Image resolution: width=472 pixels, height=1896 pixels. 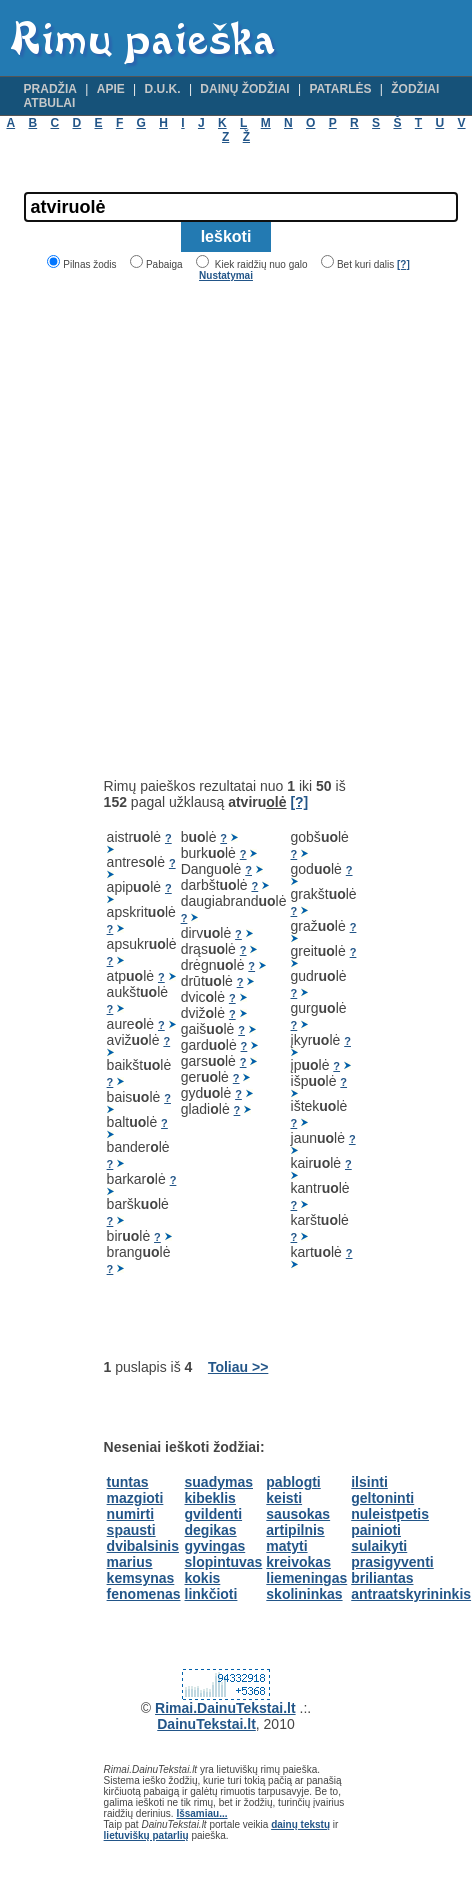 What do you see at coordinates (201, 1813) in the screenshot?
I see `Išsamiau...` at bounding box center [201, 1813].